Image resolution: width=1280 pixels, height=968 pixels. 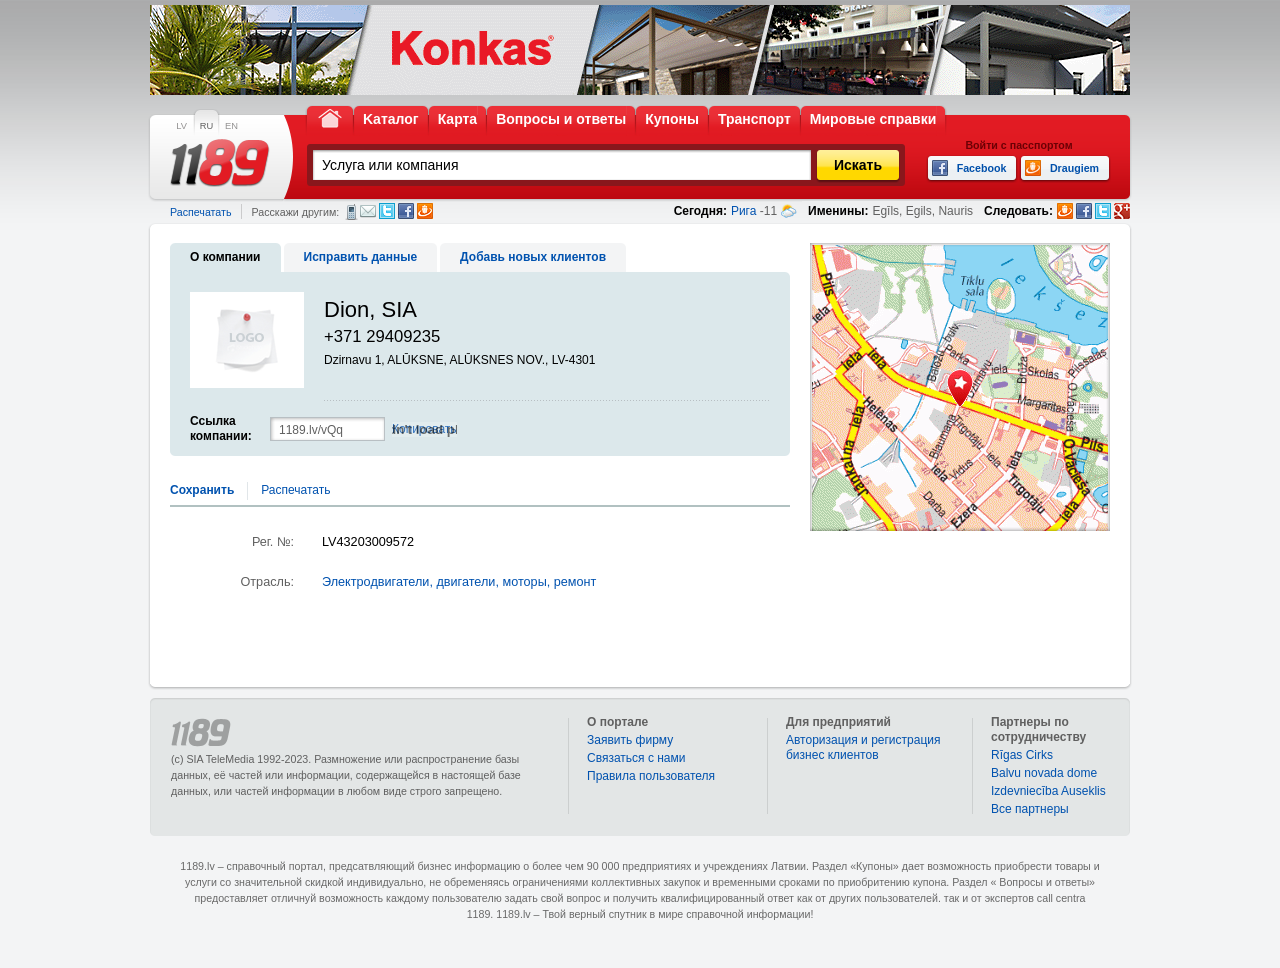 I want to click on Balvu novada dome, so click(x=1044, y=773).